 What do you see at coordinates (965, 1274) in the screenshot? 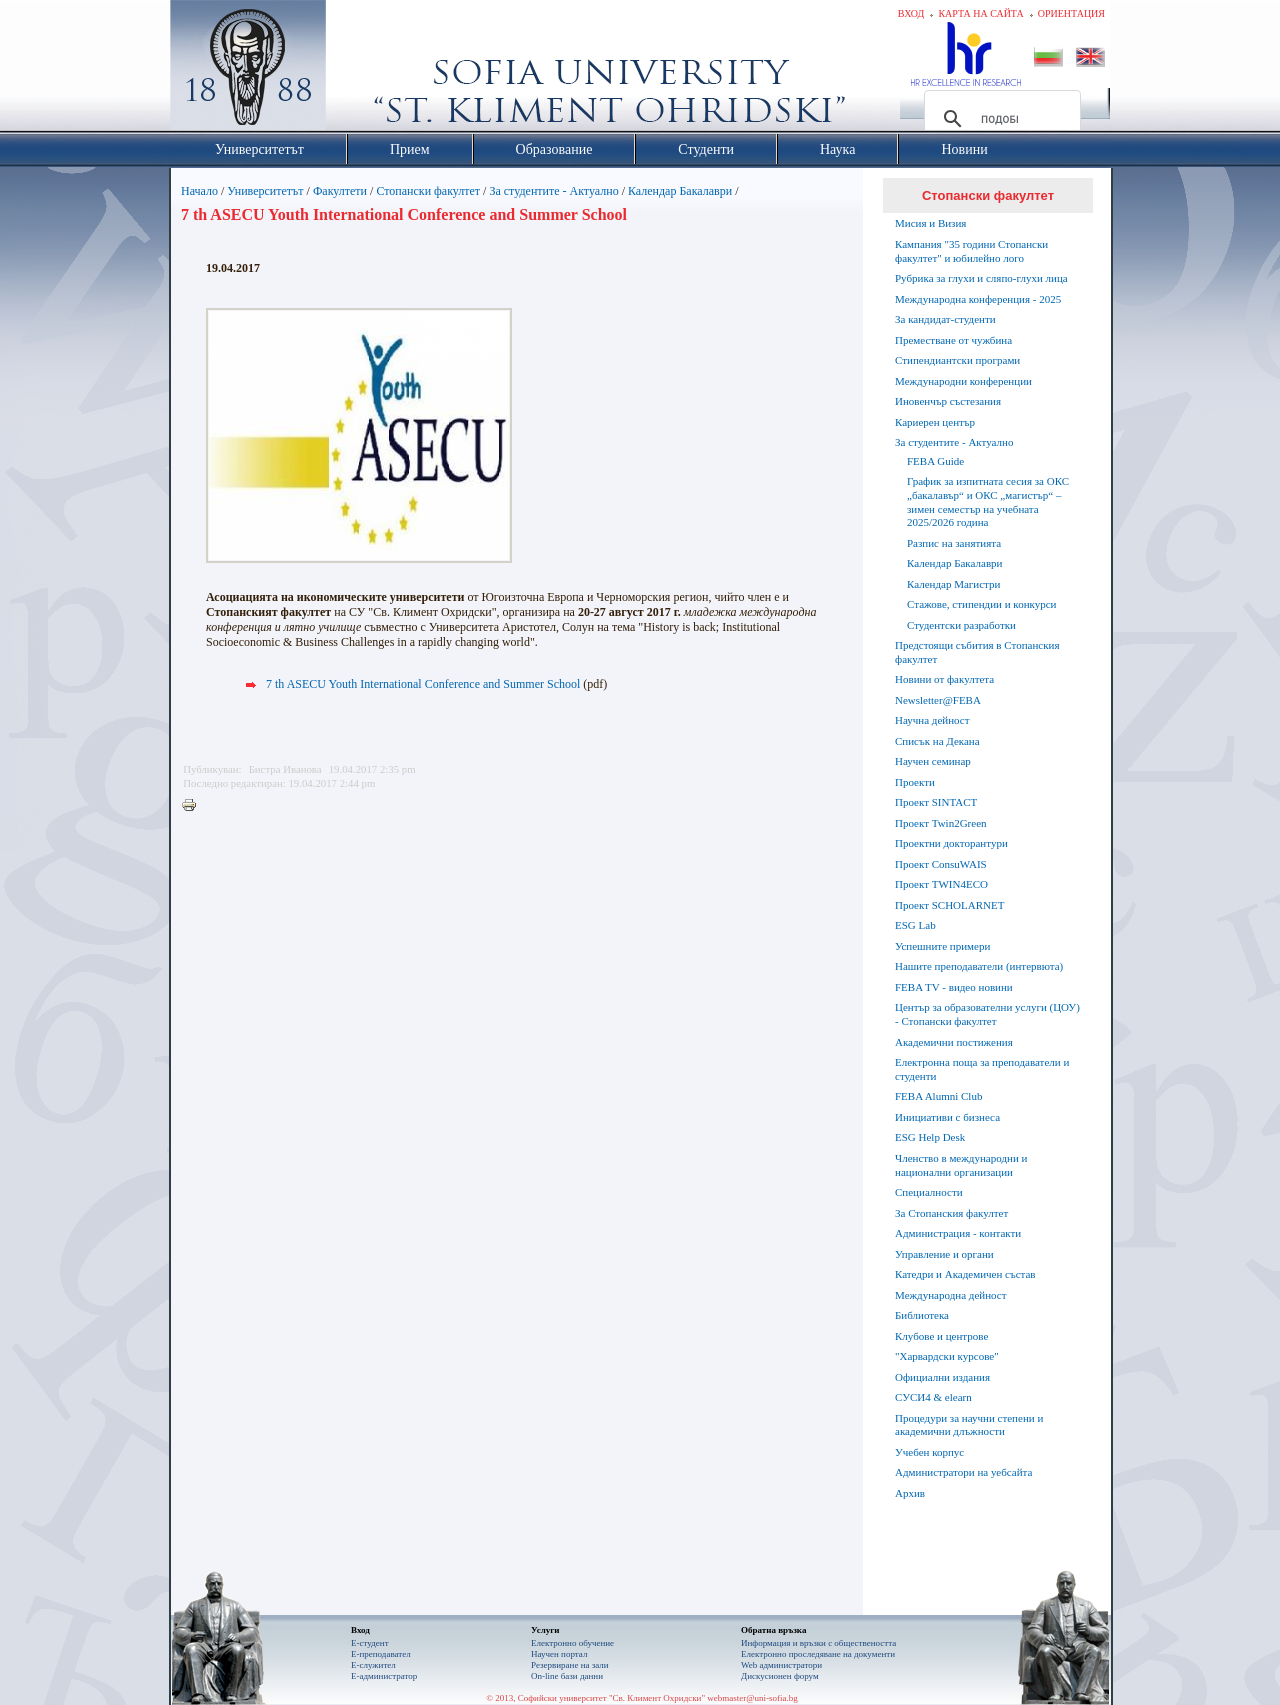
I see `Катедри и Академичен състав` at bounding box center [965, 1274].